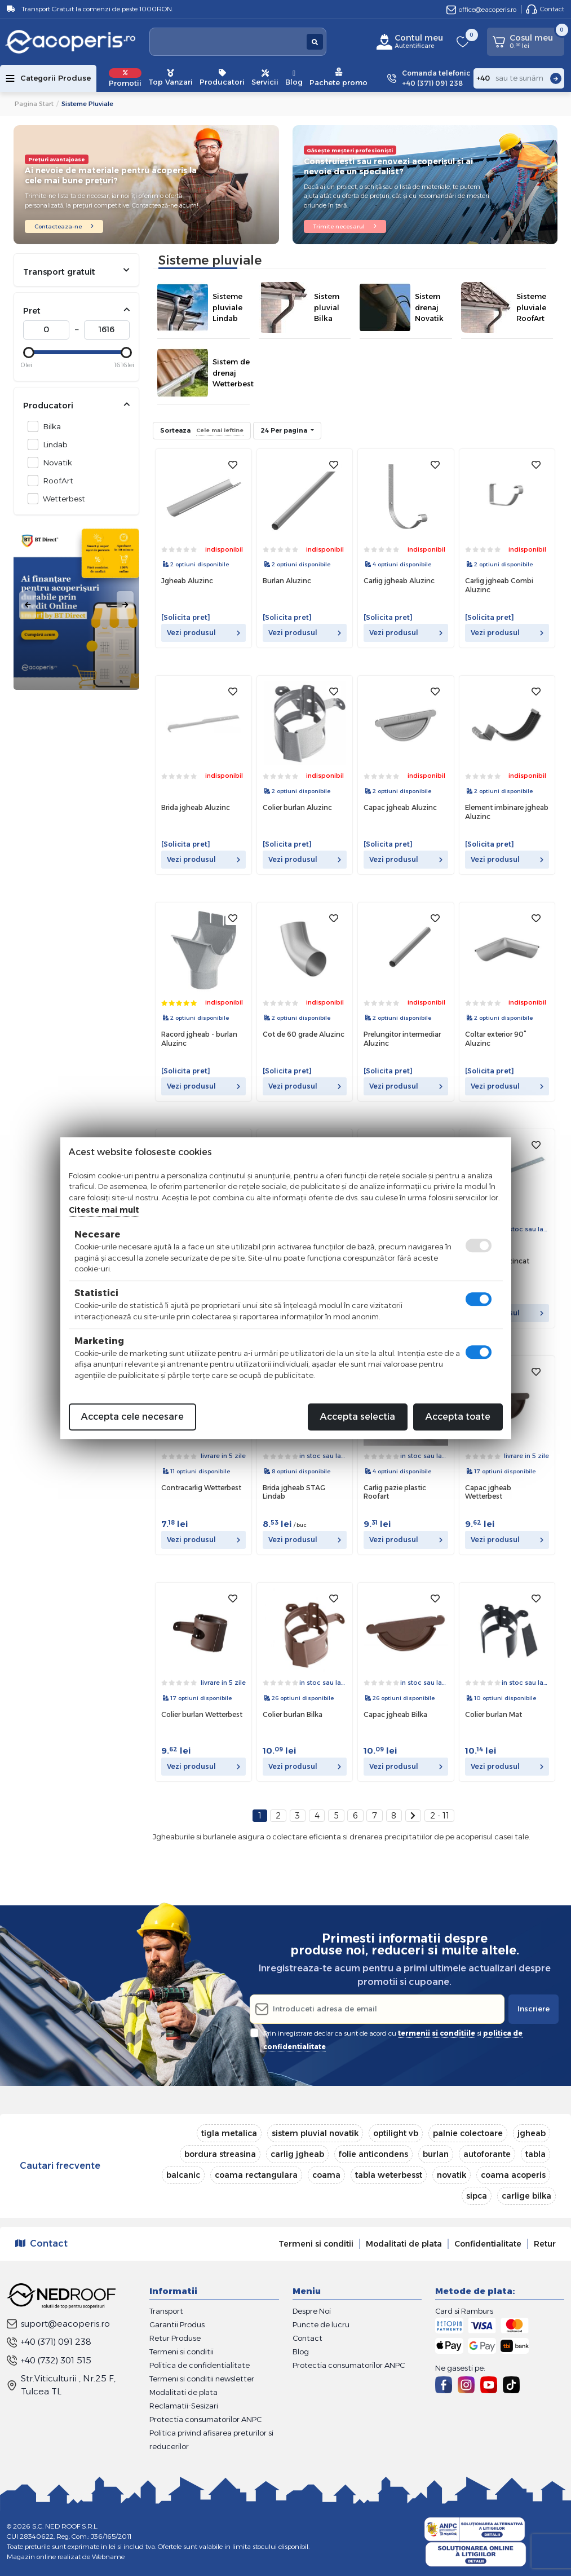  Describe the element at coordinates (166, 2310) in the screenshot. I see `Transport` at that location.